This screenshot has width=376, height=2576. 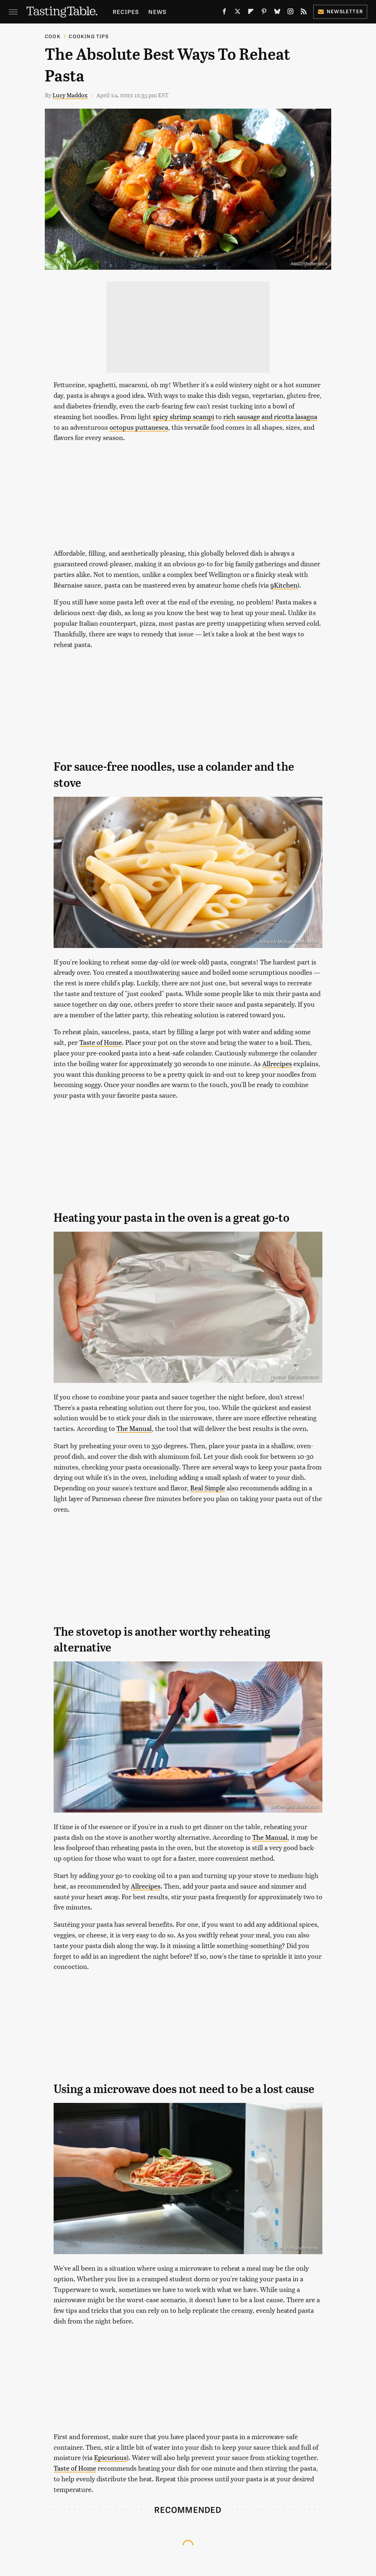 What do you see at coordinates (290, 12) in the screenshot?
I see `[Instagram]` at bounding box center [290, 12].